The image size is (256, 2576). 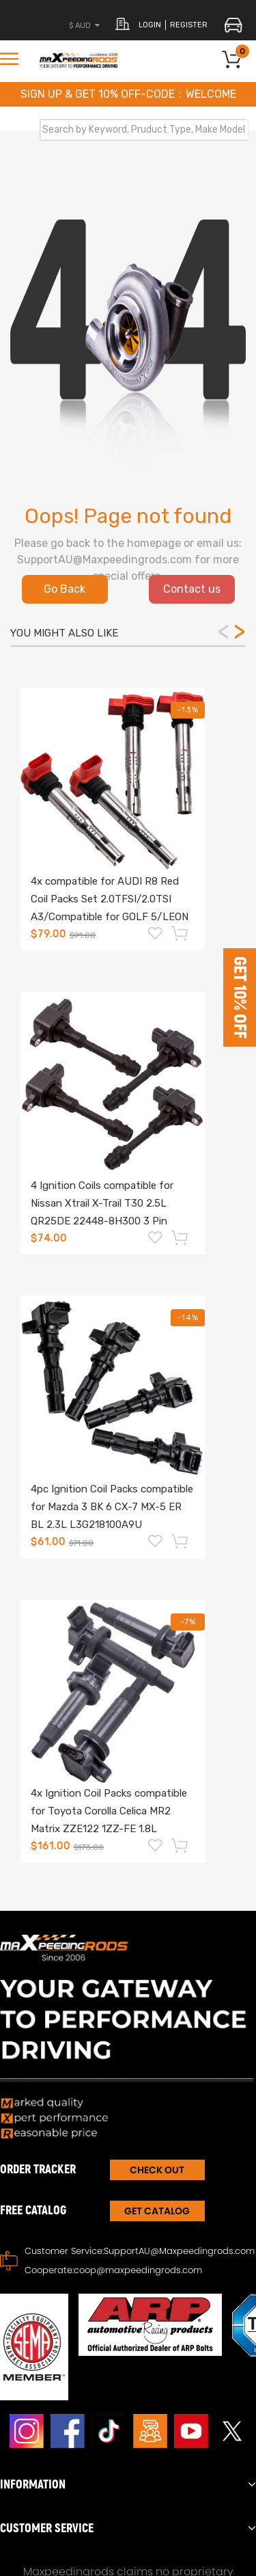 What do you see at coordinates (179, 2250) in the screenshot?
I see `SupportAU@Maxpeedingrods.com` at bounding box center [179, 2250].